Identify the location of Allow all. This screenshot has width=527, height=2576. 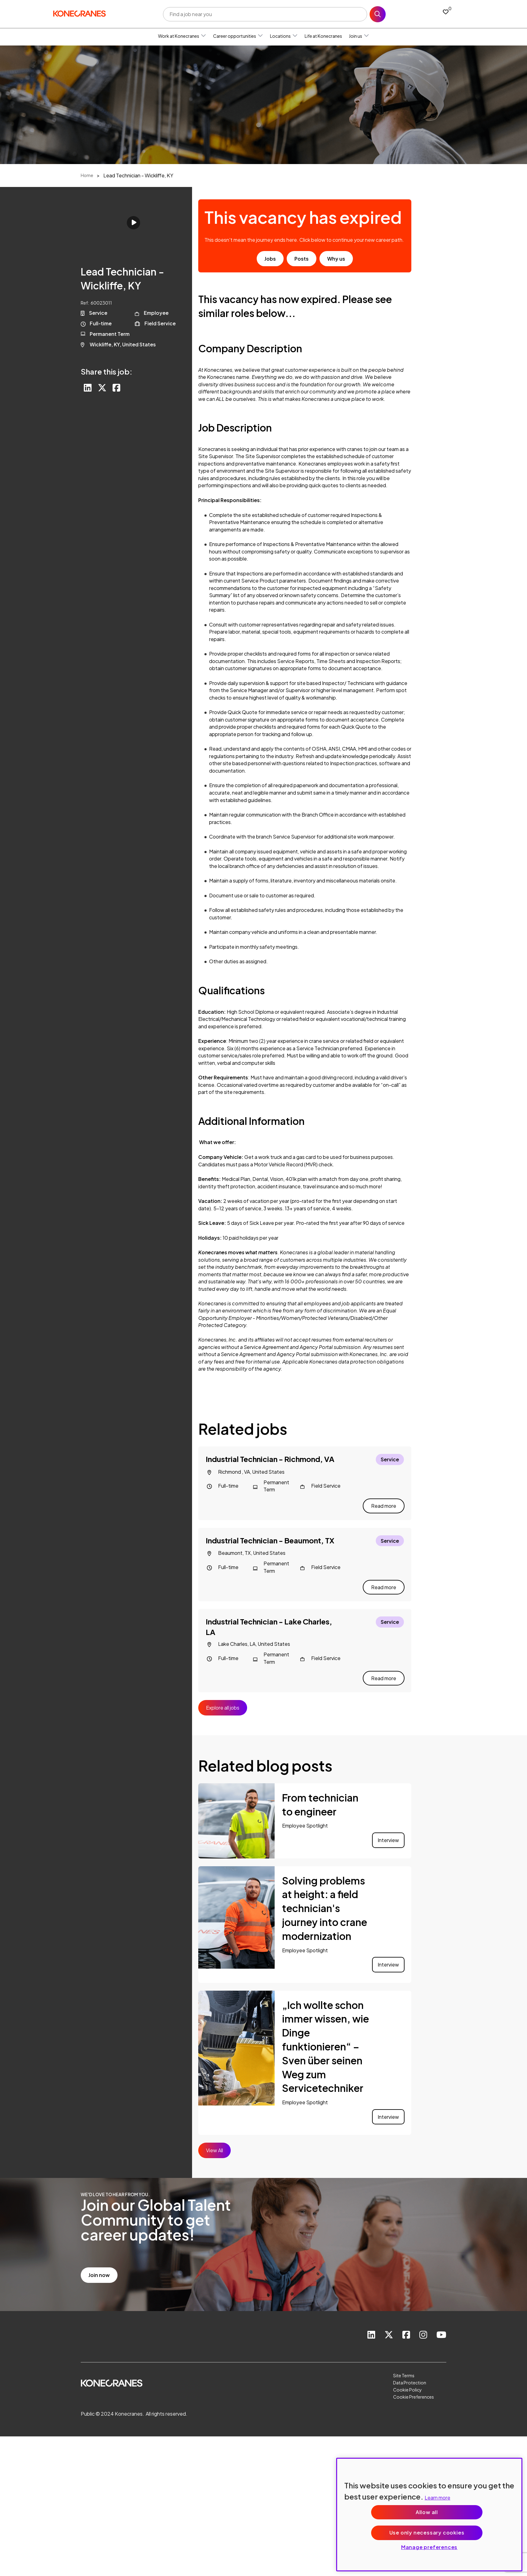
(427, 2512).